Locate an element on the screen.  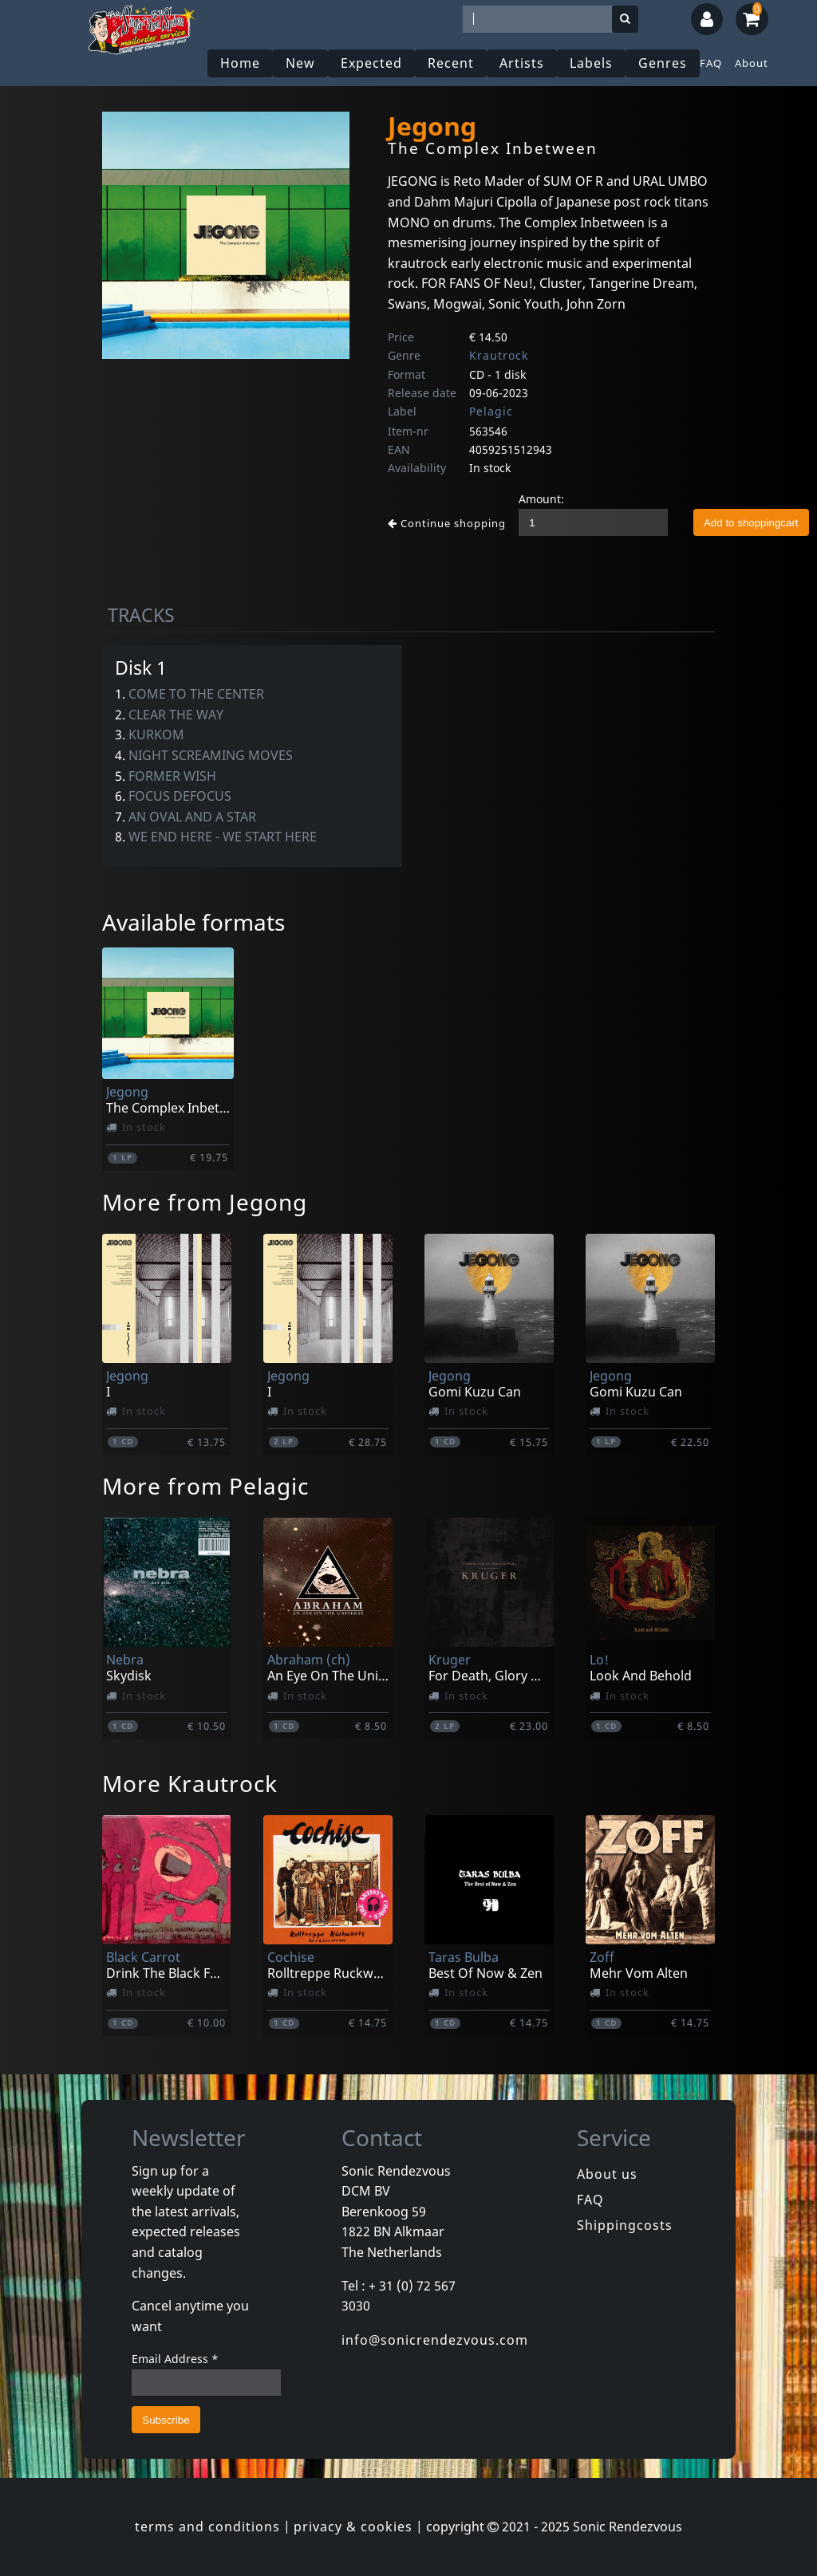
terms and conditions is located at coordinates (207, 2526).